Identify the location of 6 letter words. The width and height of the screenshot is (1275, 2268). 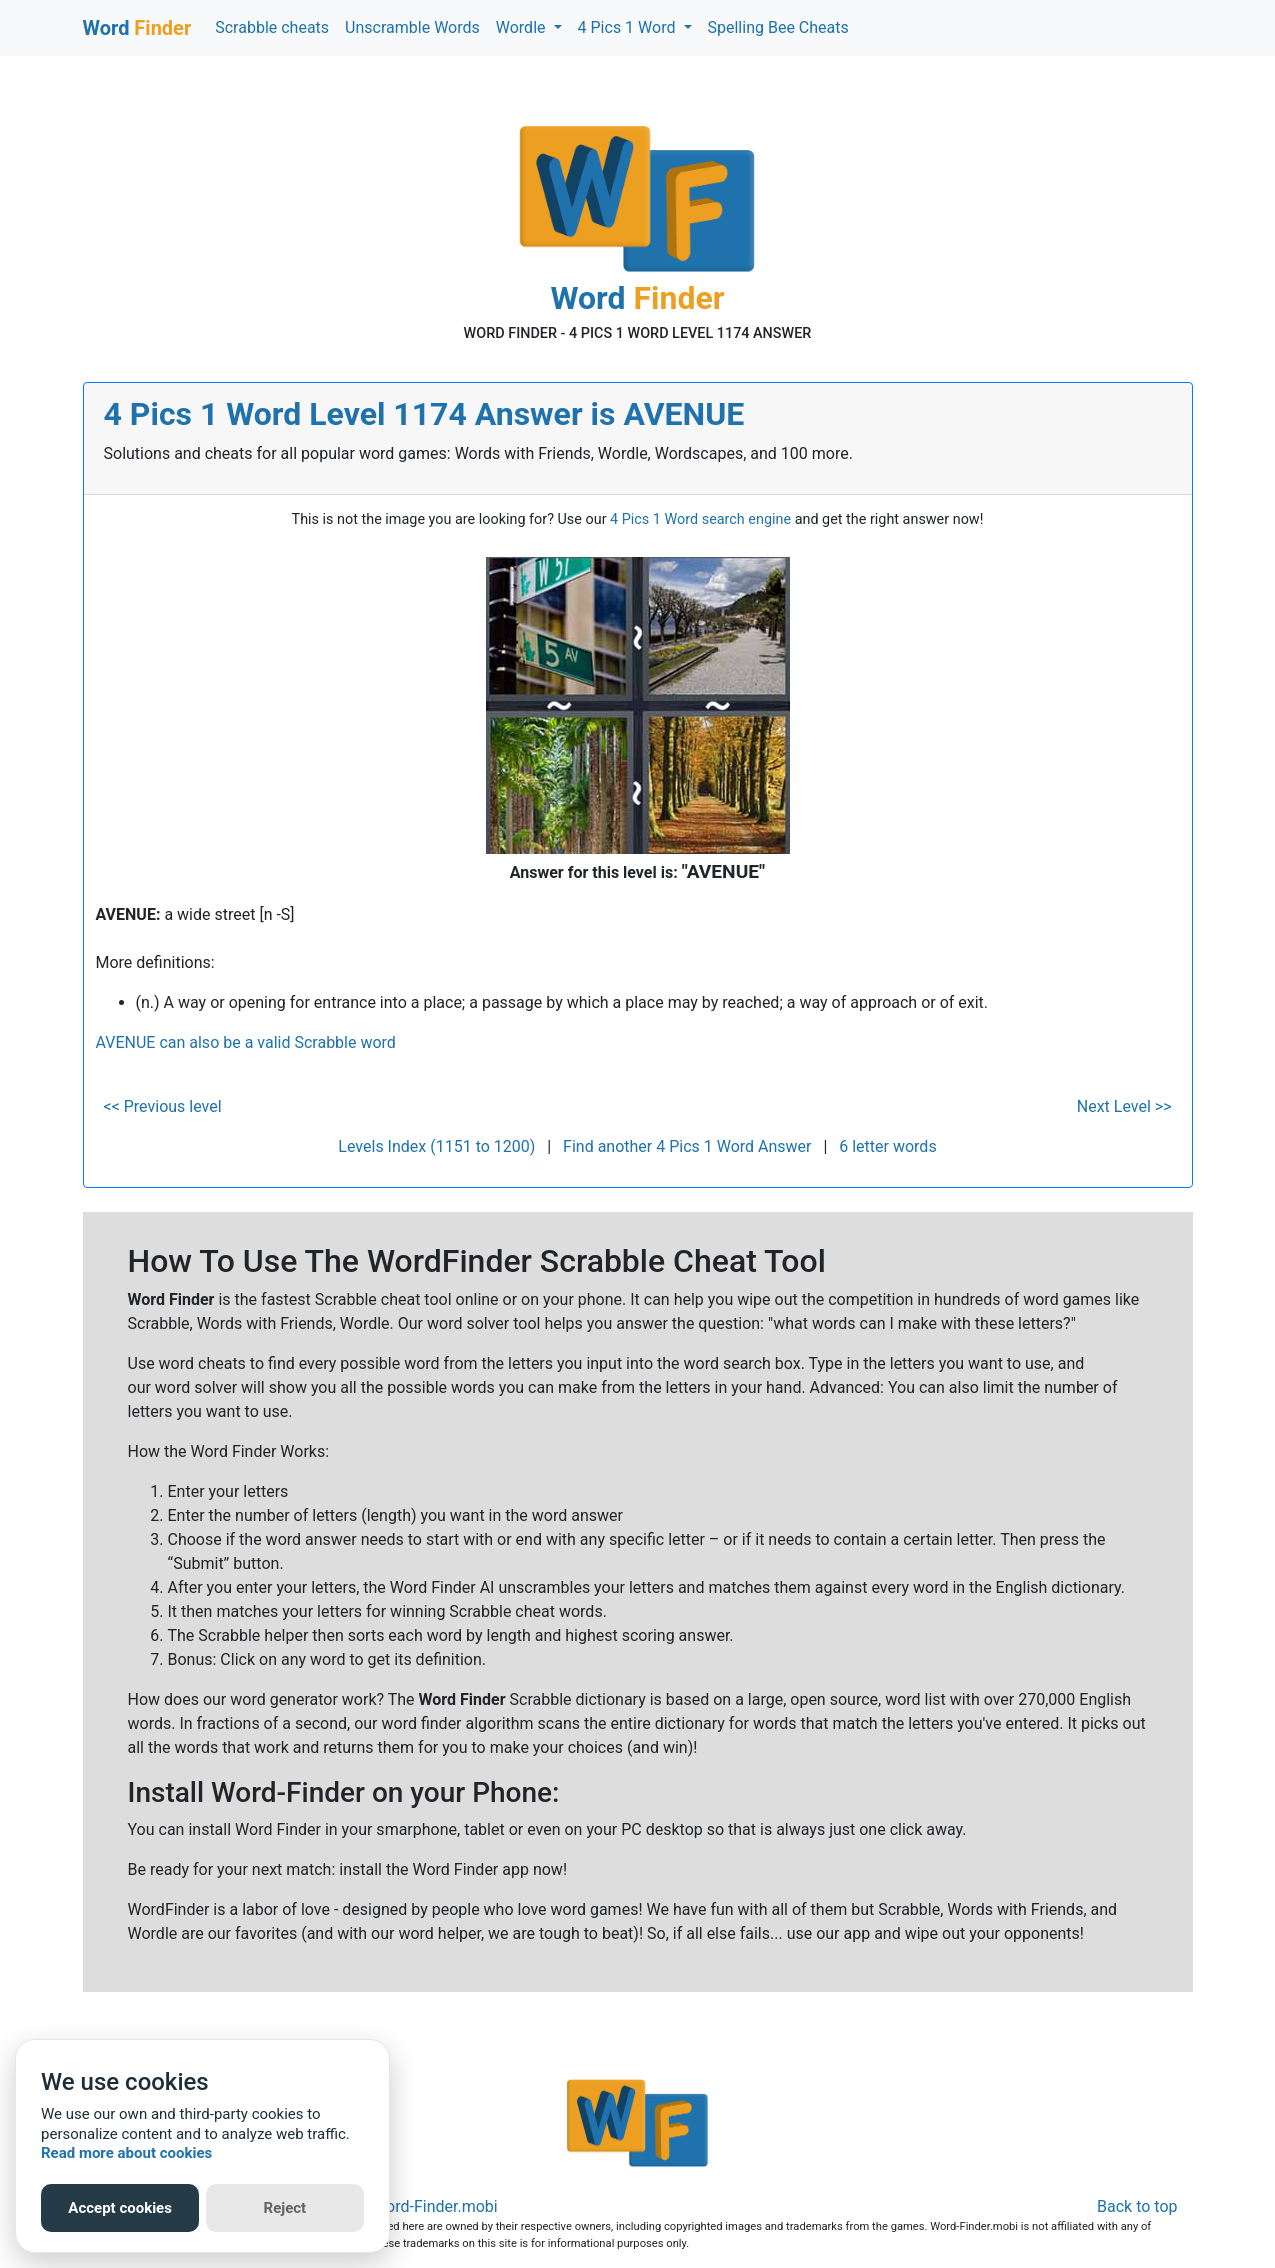
(887, 1146).